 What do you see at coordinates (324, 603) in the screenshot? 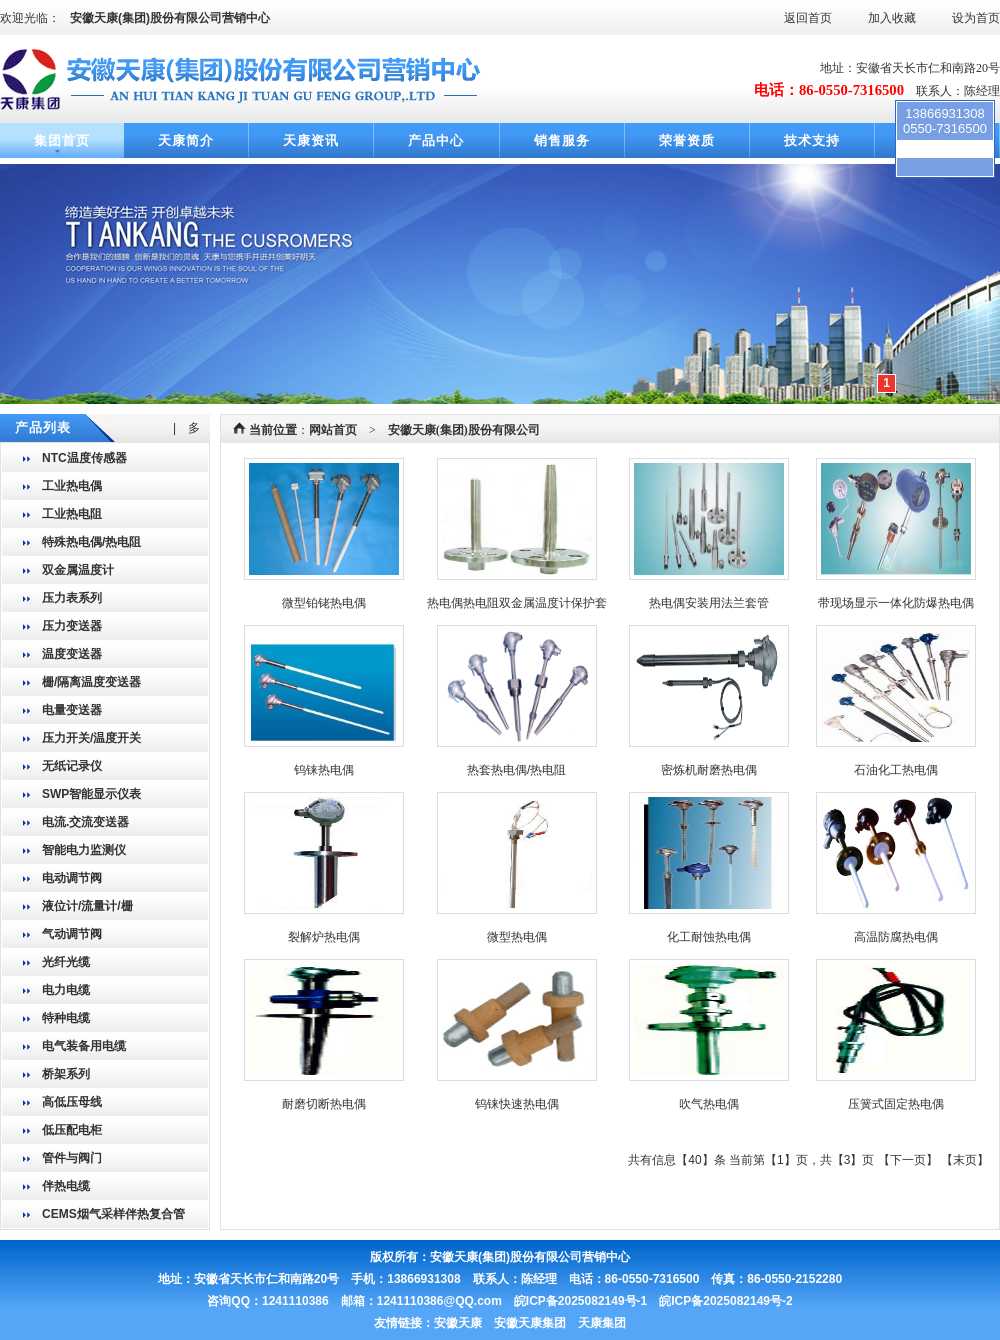
I see `微型铂铑热电偶` at bounding box center [324, 603].